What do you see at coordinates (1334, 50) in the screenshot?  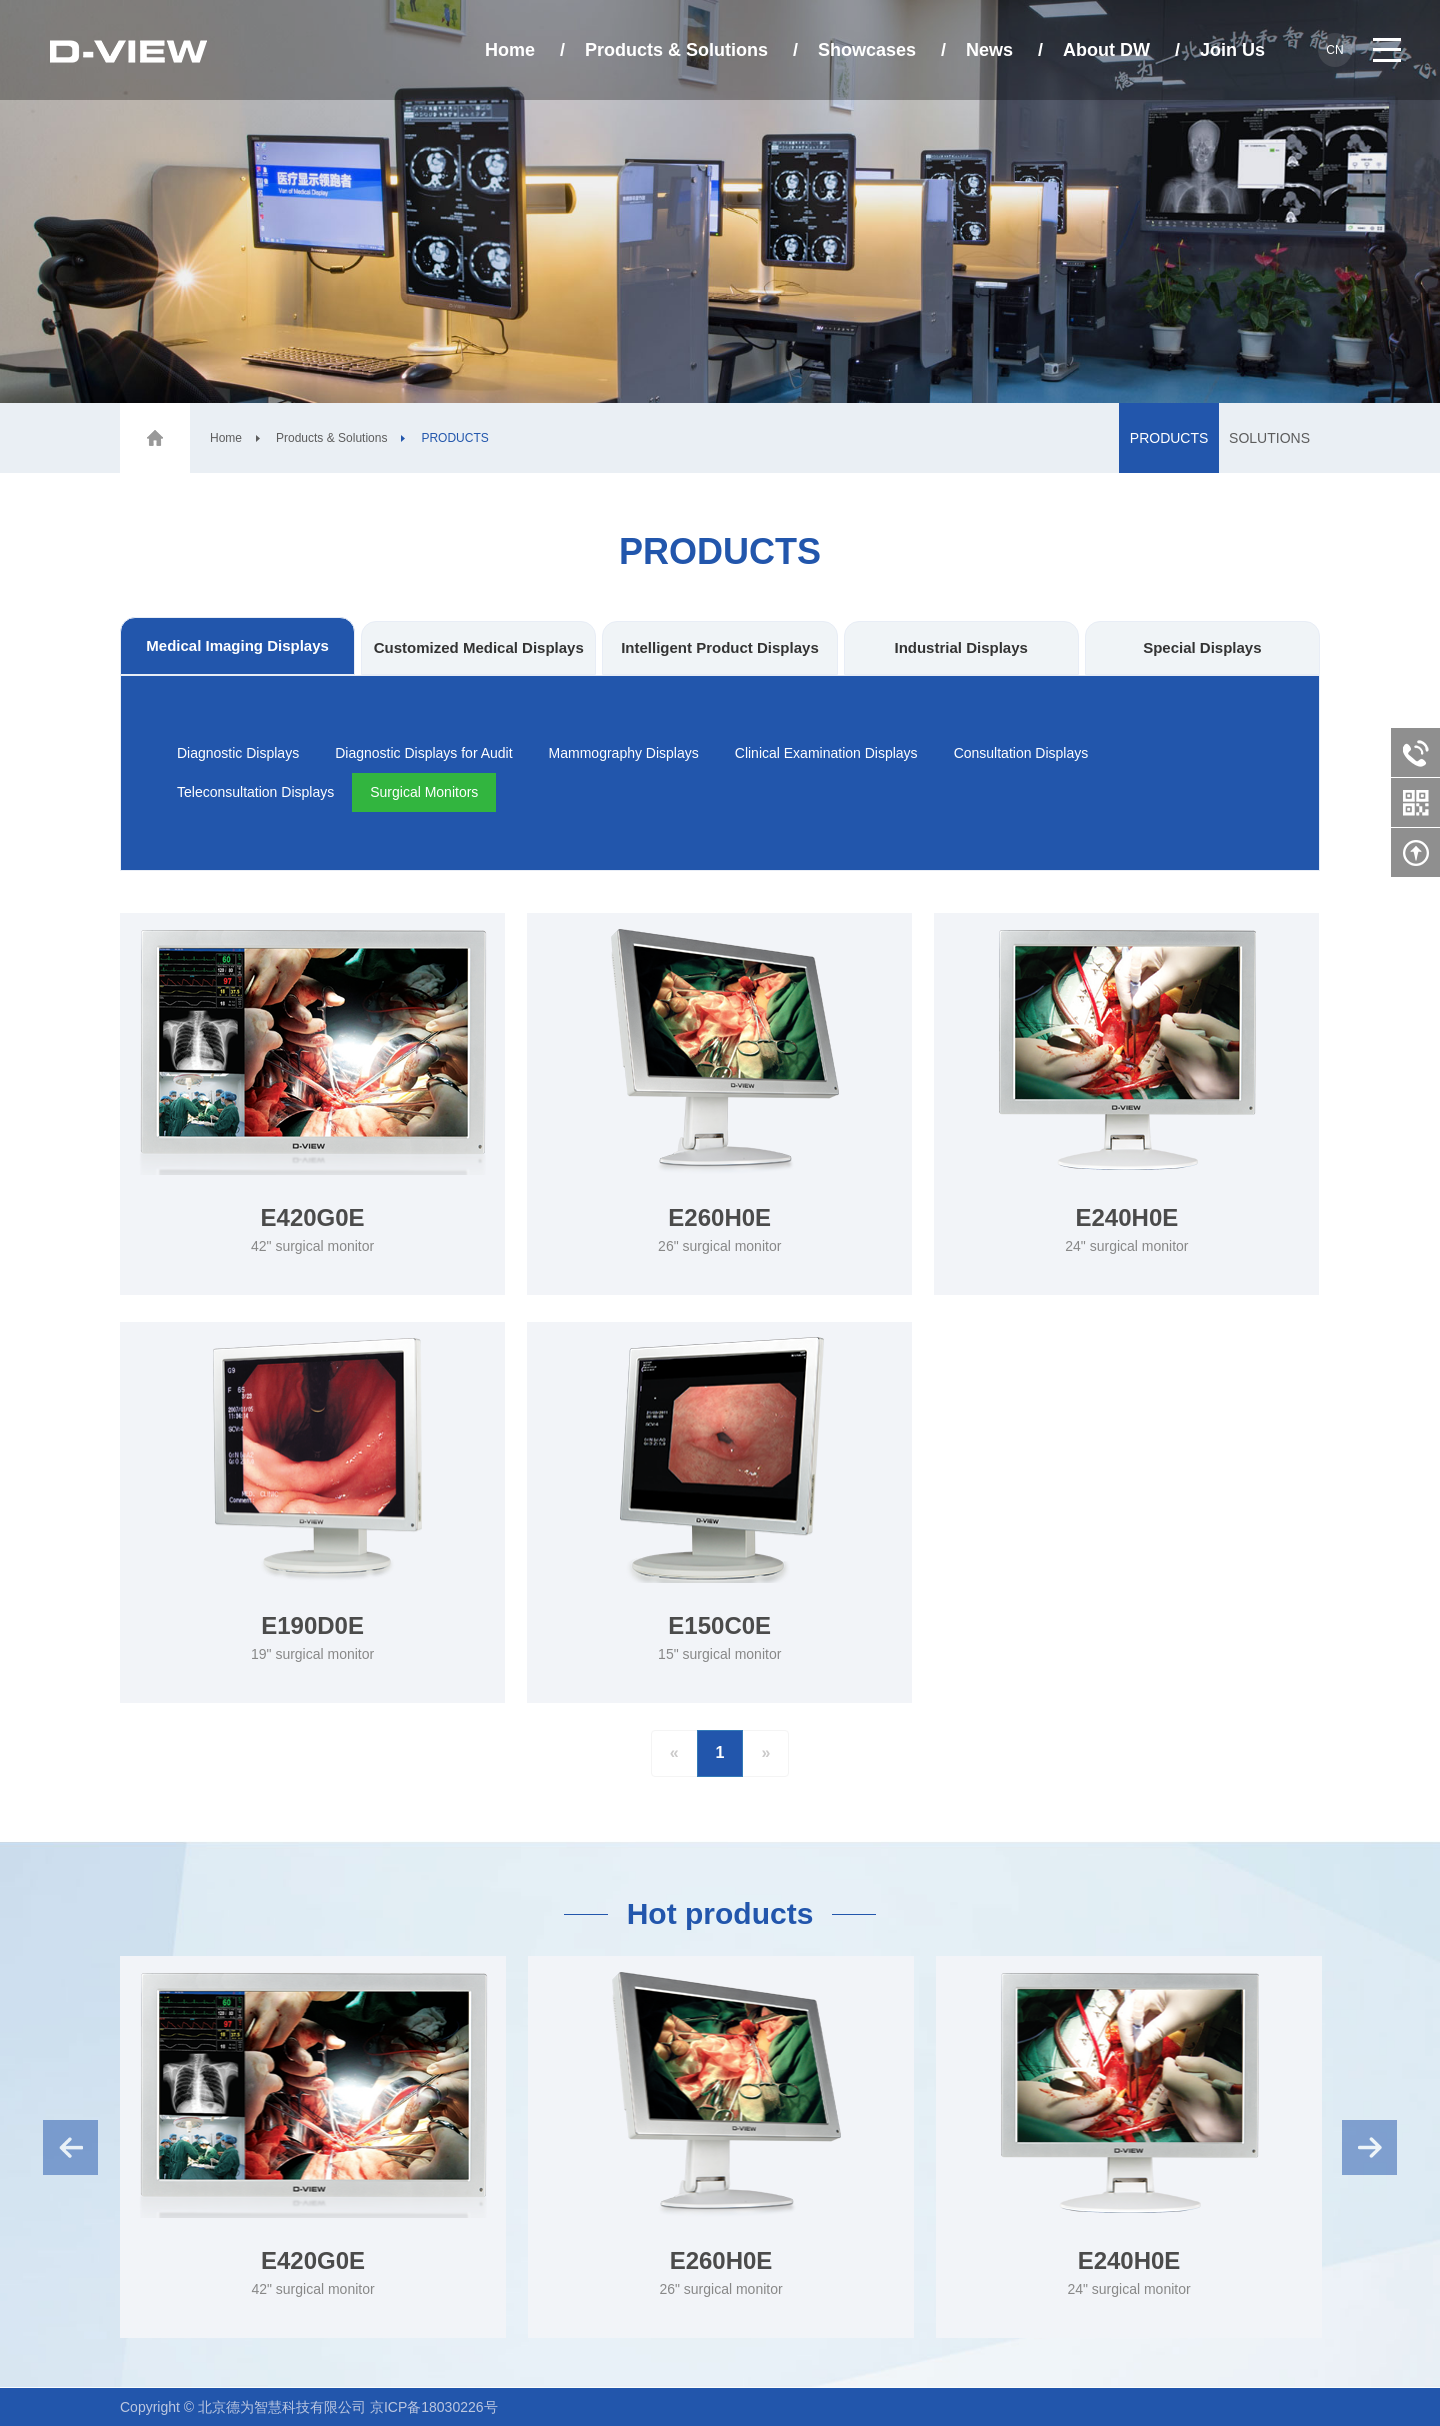 I see `cn` at bounding box center [1334, 50].